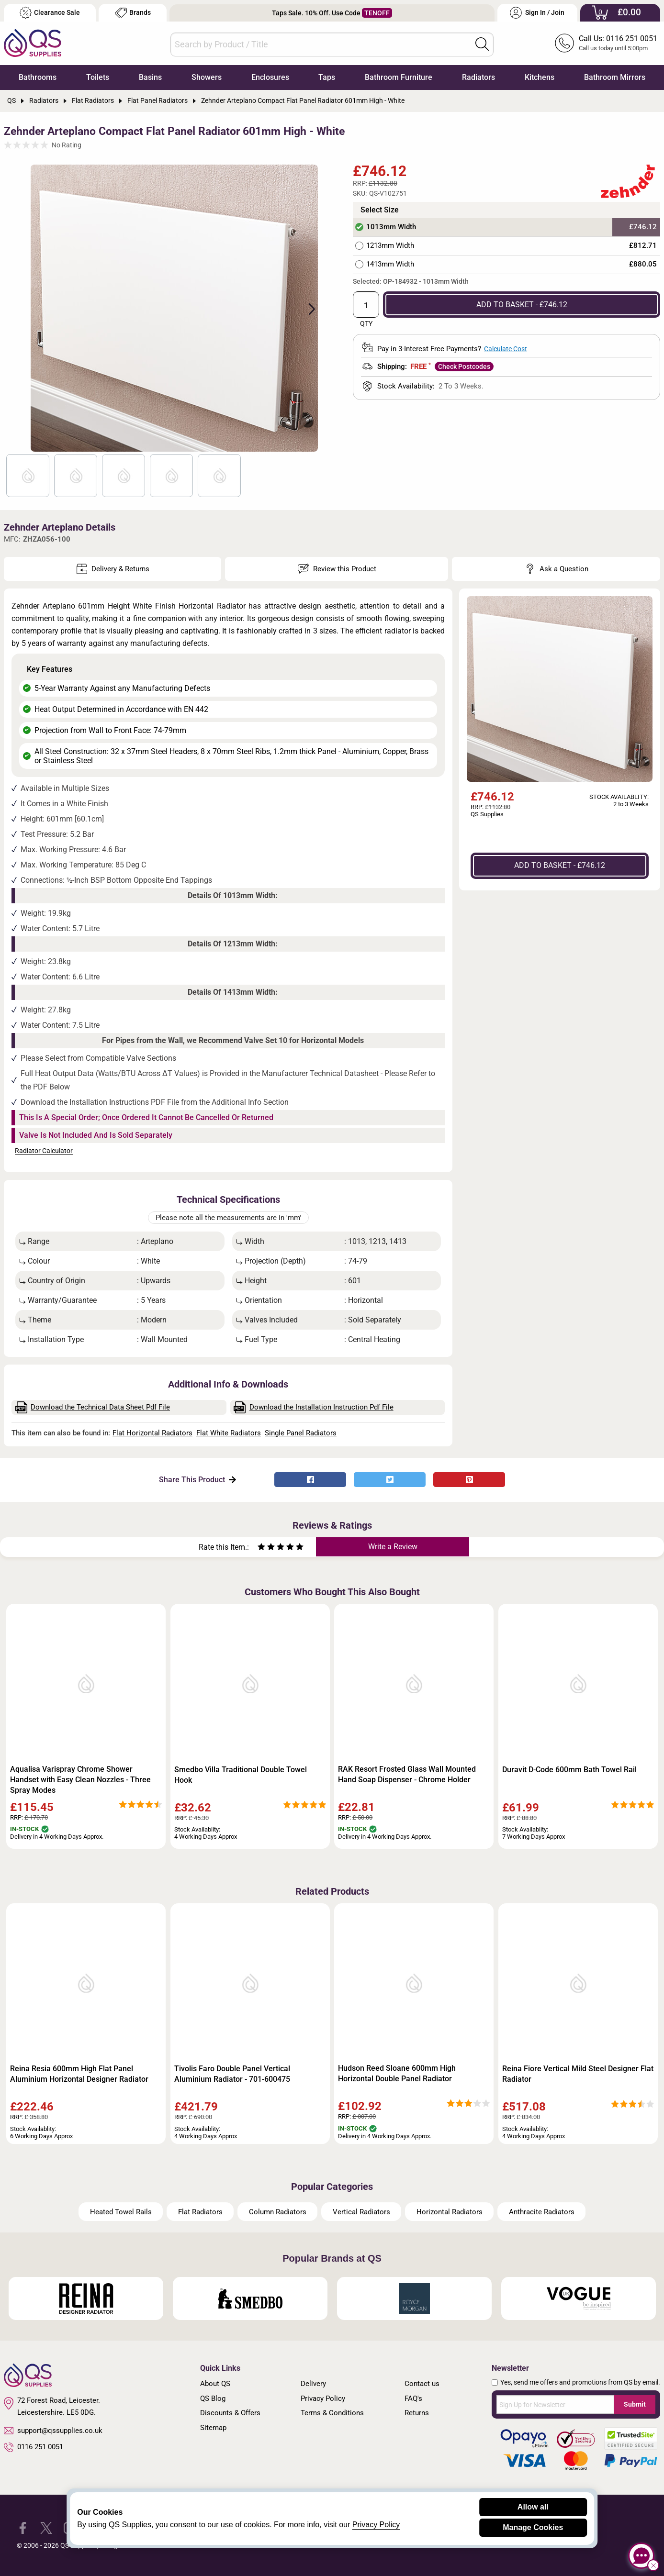 The width and height of the screenshot is (664, 2576). What do you see at coordinates (121, 2212) in the screenshot?
I see `Heated Towel Rails` at bounding box center [121, 2212].